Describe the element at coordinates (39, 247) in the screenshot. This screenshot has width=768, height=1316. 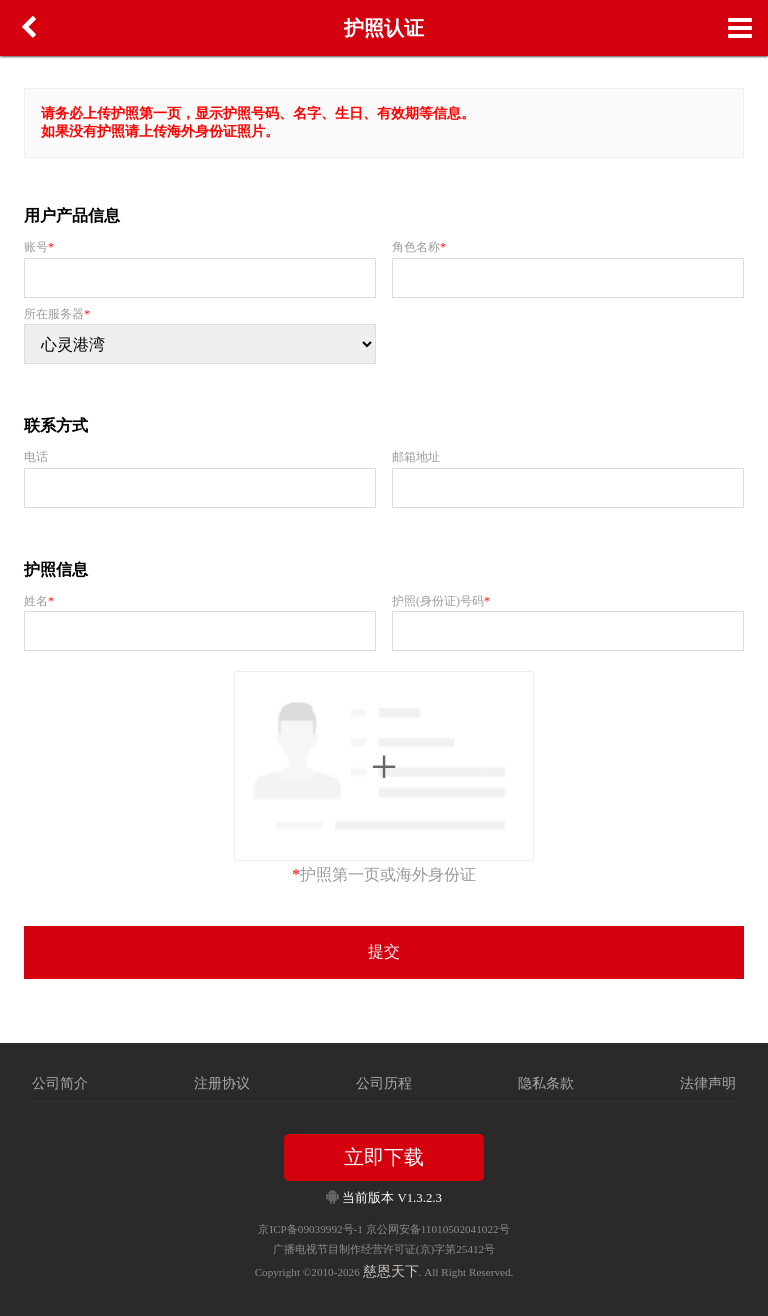
I see `账号` at that location.